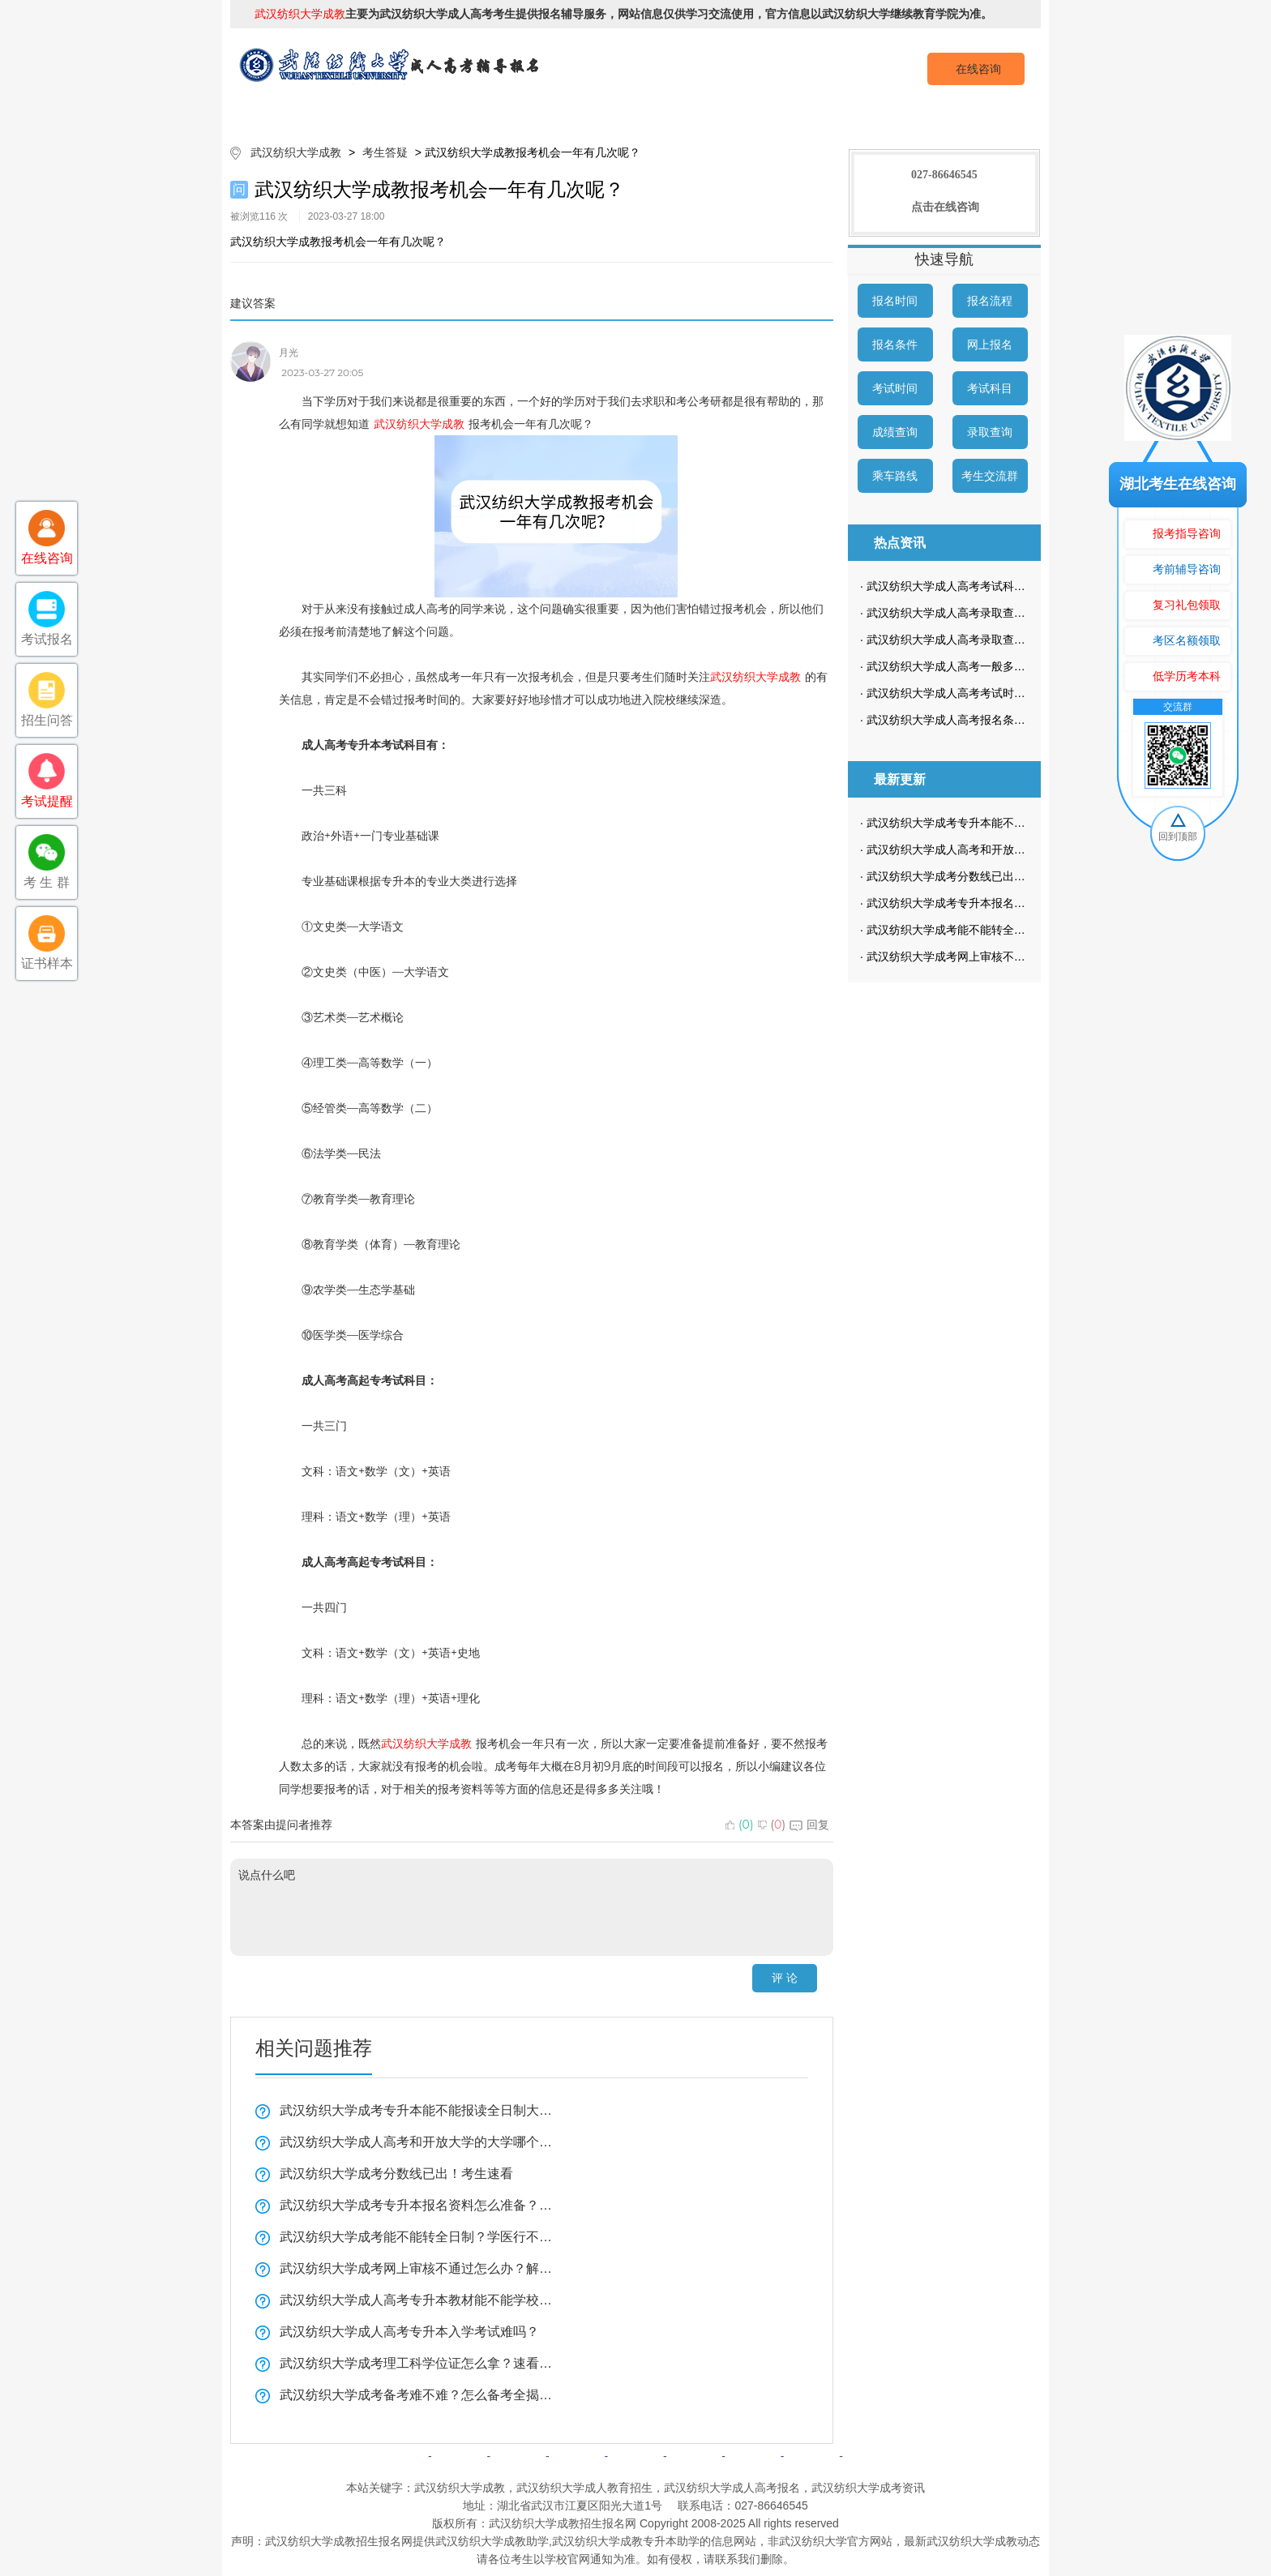  What do you see at coordinates (986, 639) in the screenshot?
I see `武汉纺织大学成人高考录取查询流程是怎样的？` at bounding box center [986, 639].